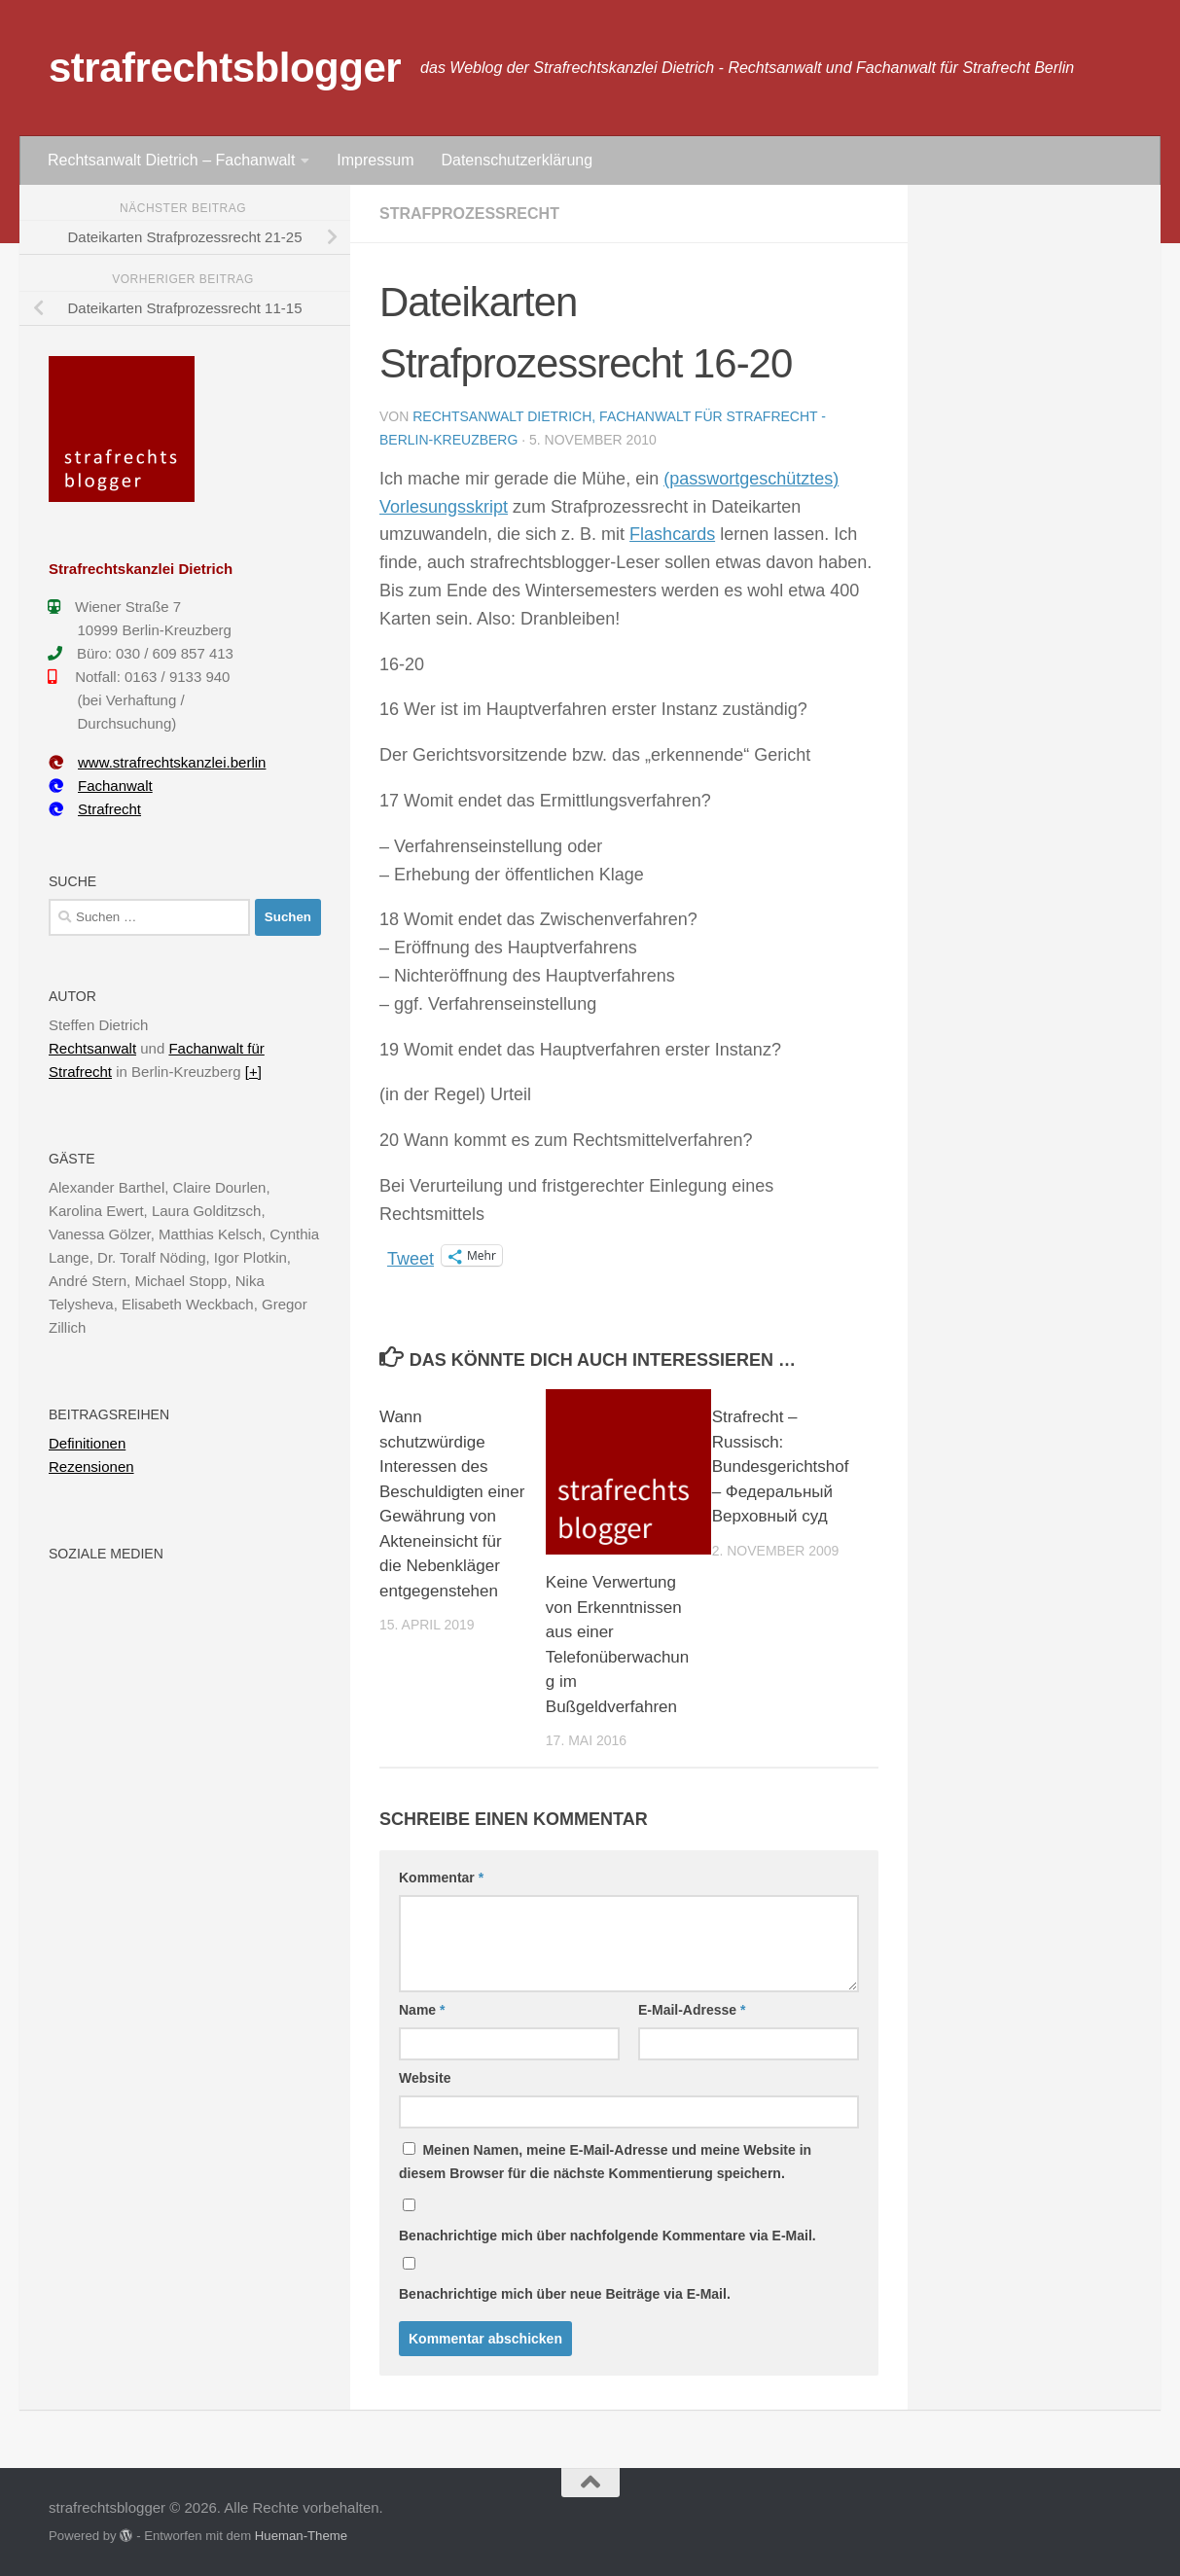  I want to click on Rechtsanwalt Dietrich – Fachanwalt, so click(171, 160).